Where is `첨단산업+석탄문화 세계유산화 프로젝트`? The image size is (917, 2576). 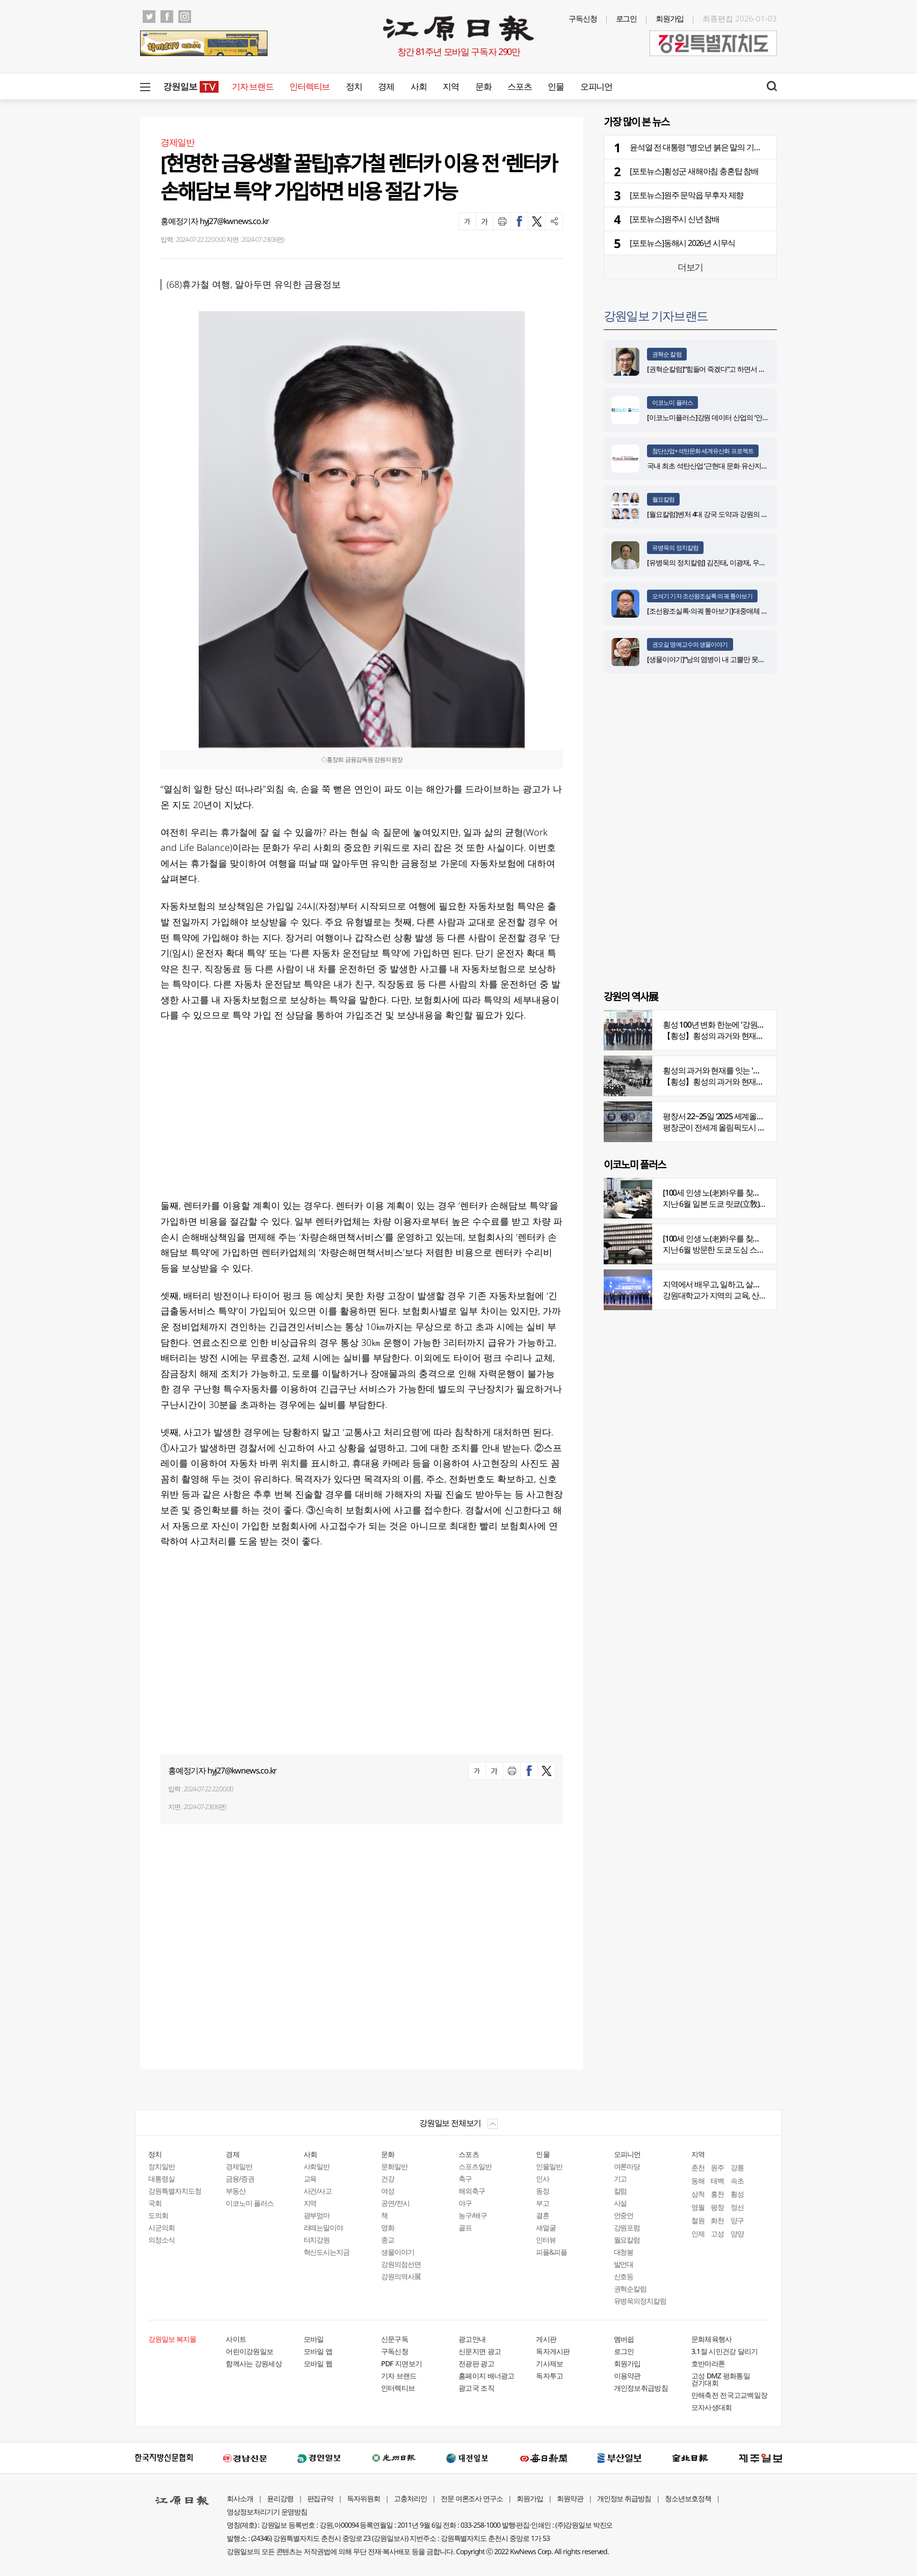 첨단산업+석탄문화 세계유산화 프로젝트 is located at coordinates (702, 451).